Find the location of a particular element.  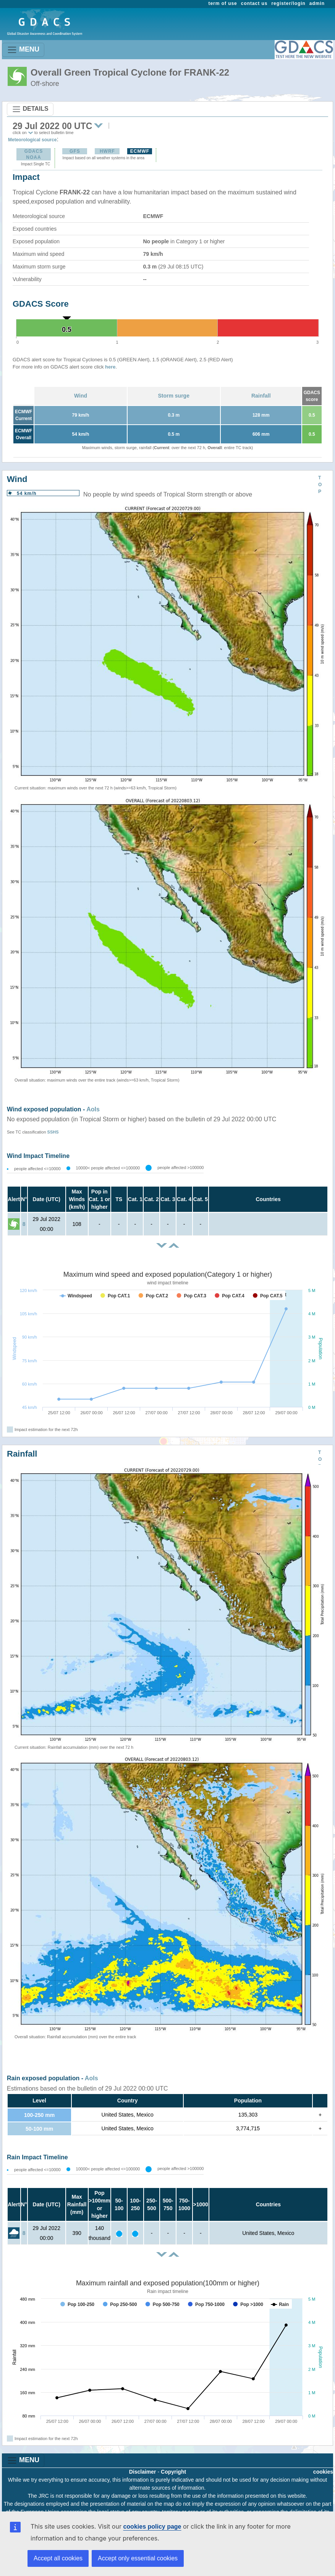

Copyright is located at coordinates (173, 2472).